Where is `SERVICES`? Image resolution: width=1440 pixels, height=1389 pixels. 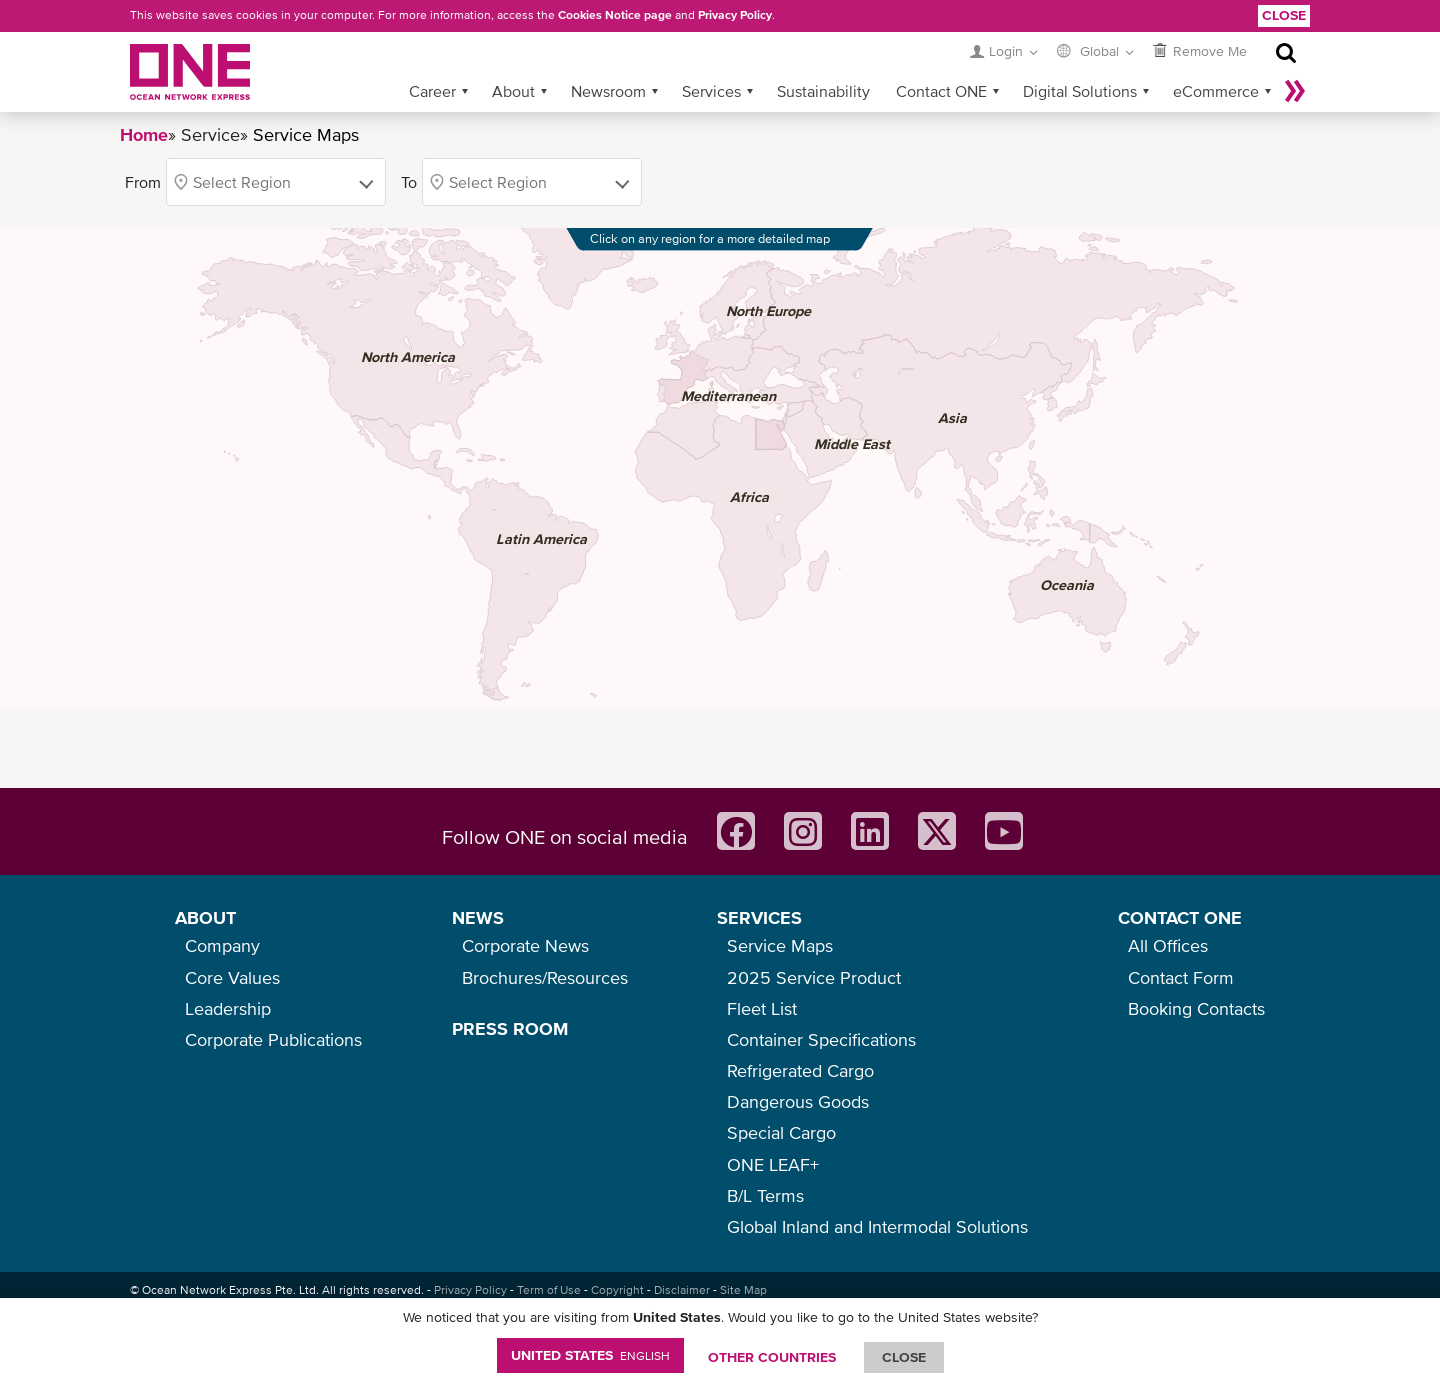
SERVICES is located at coordinates (759, 917).